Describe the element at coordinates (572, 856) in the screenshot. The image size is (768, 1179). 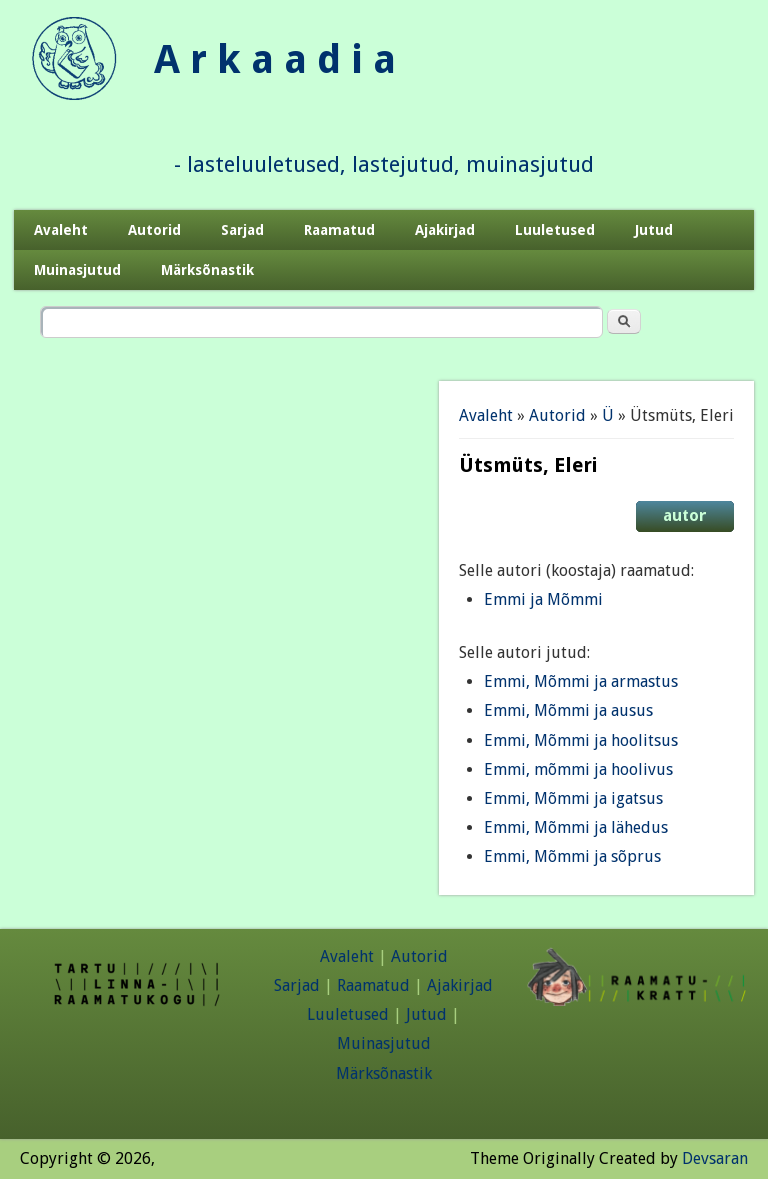
I see `Emmi, Mõmmi ja sõprus` at that location.